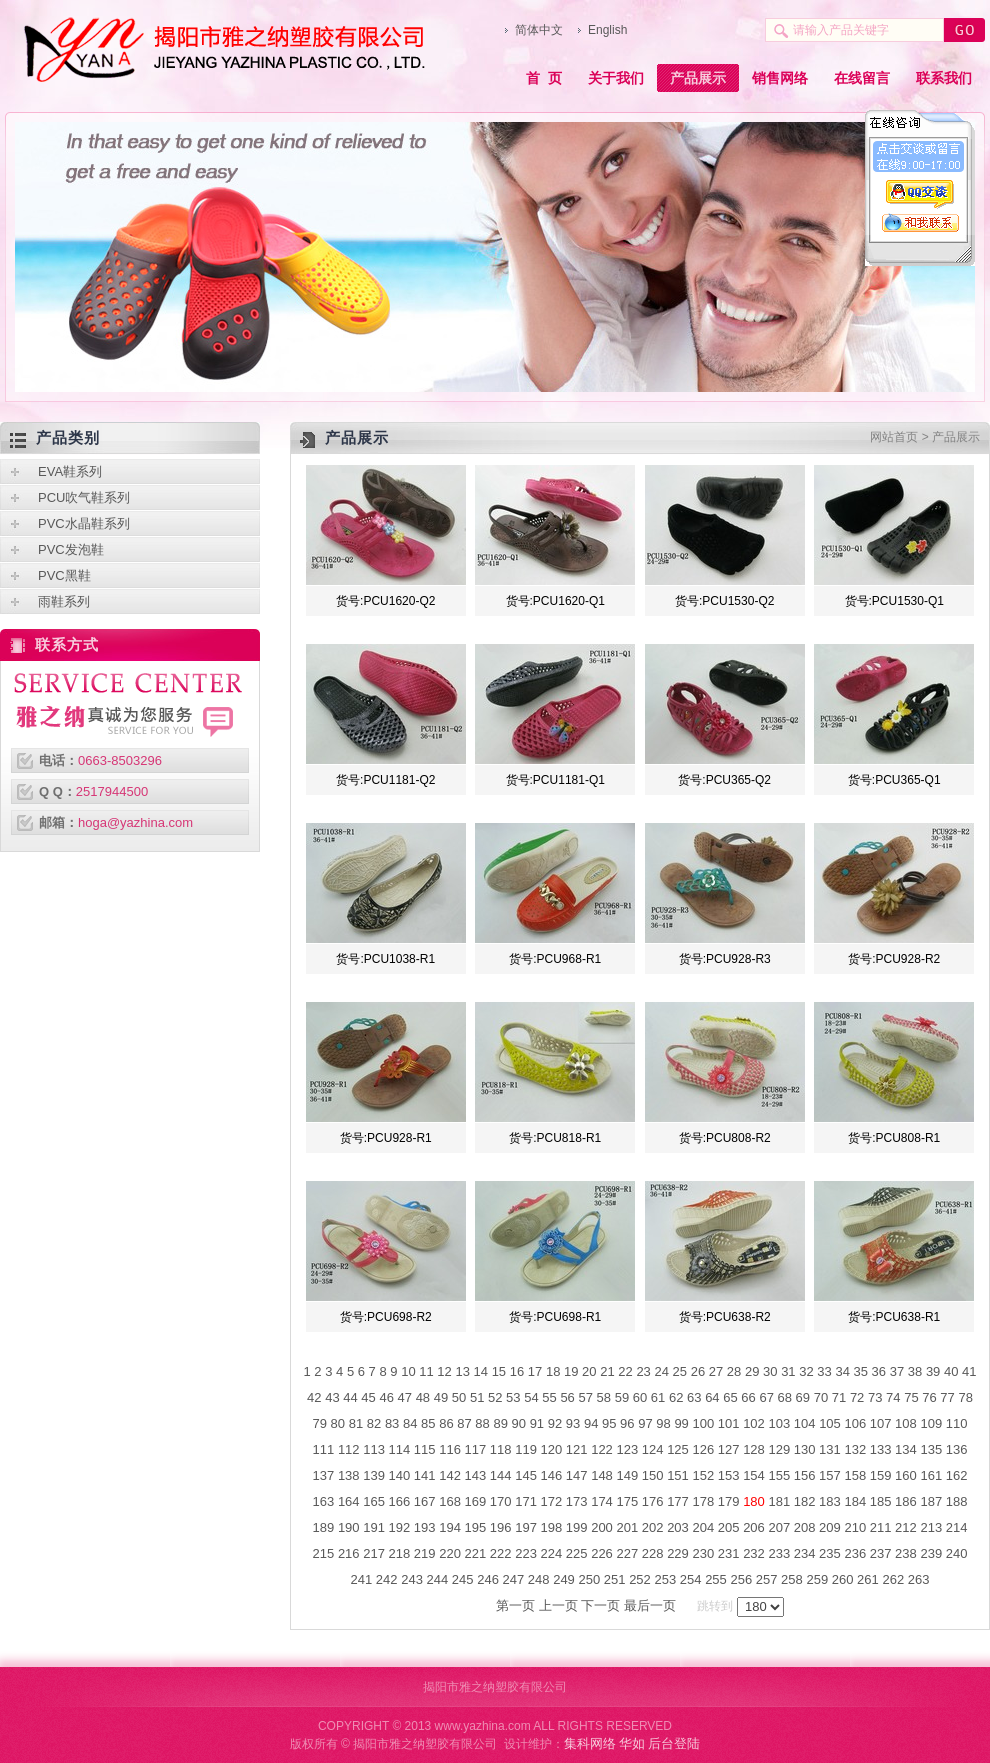 This screenshot has width=990, height=1763. I want to click on 237, so click(881, 1553).